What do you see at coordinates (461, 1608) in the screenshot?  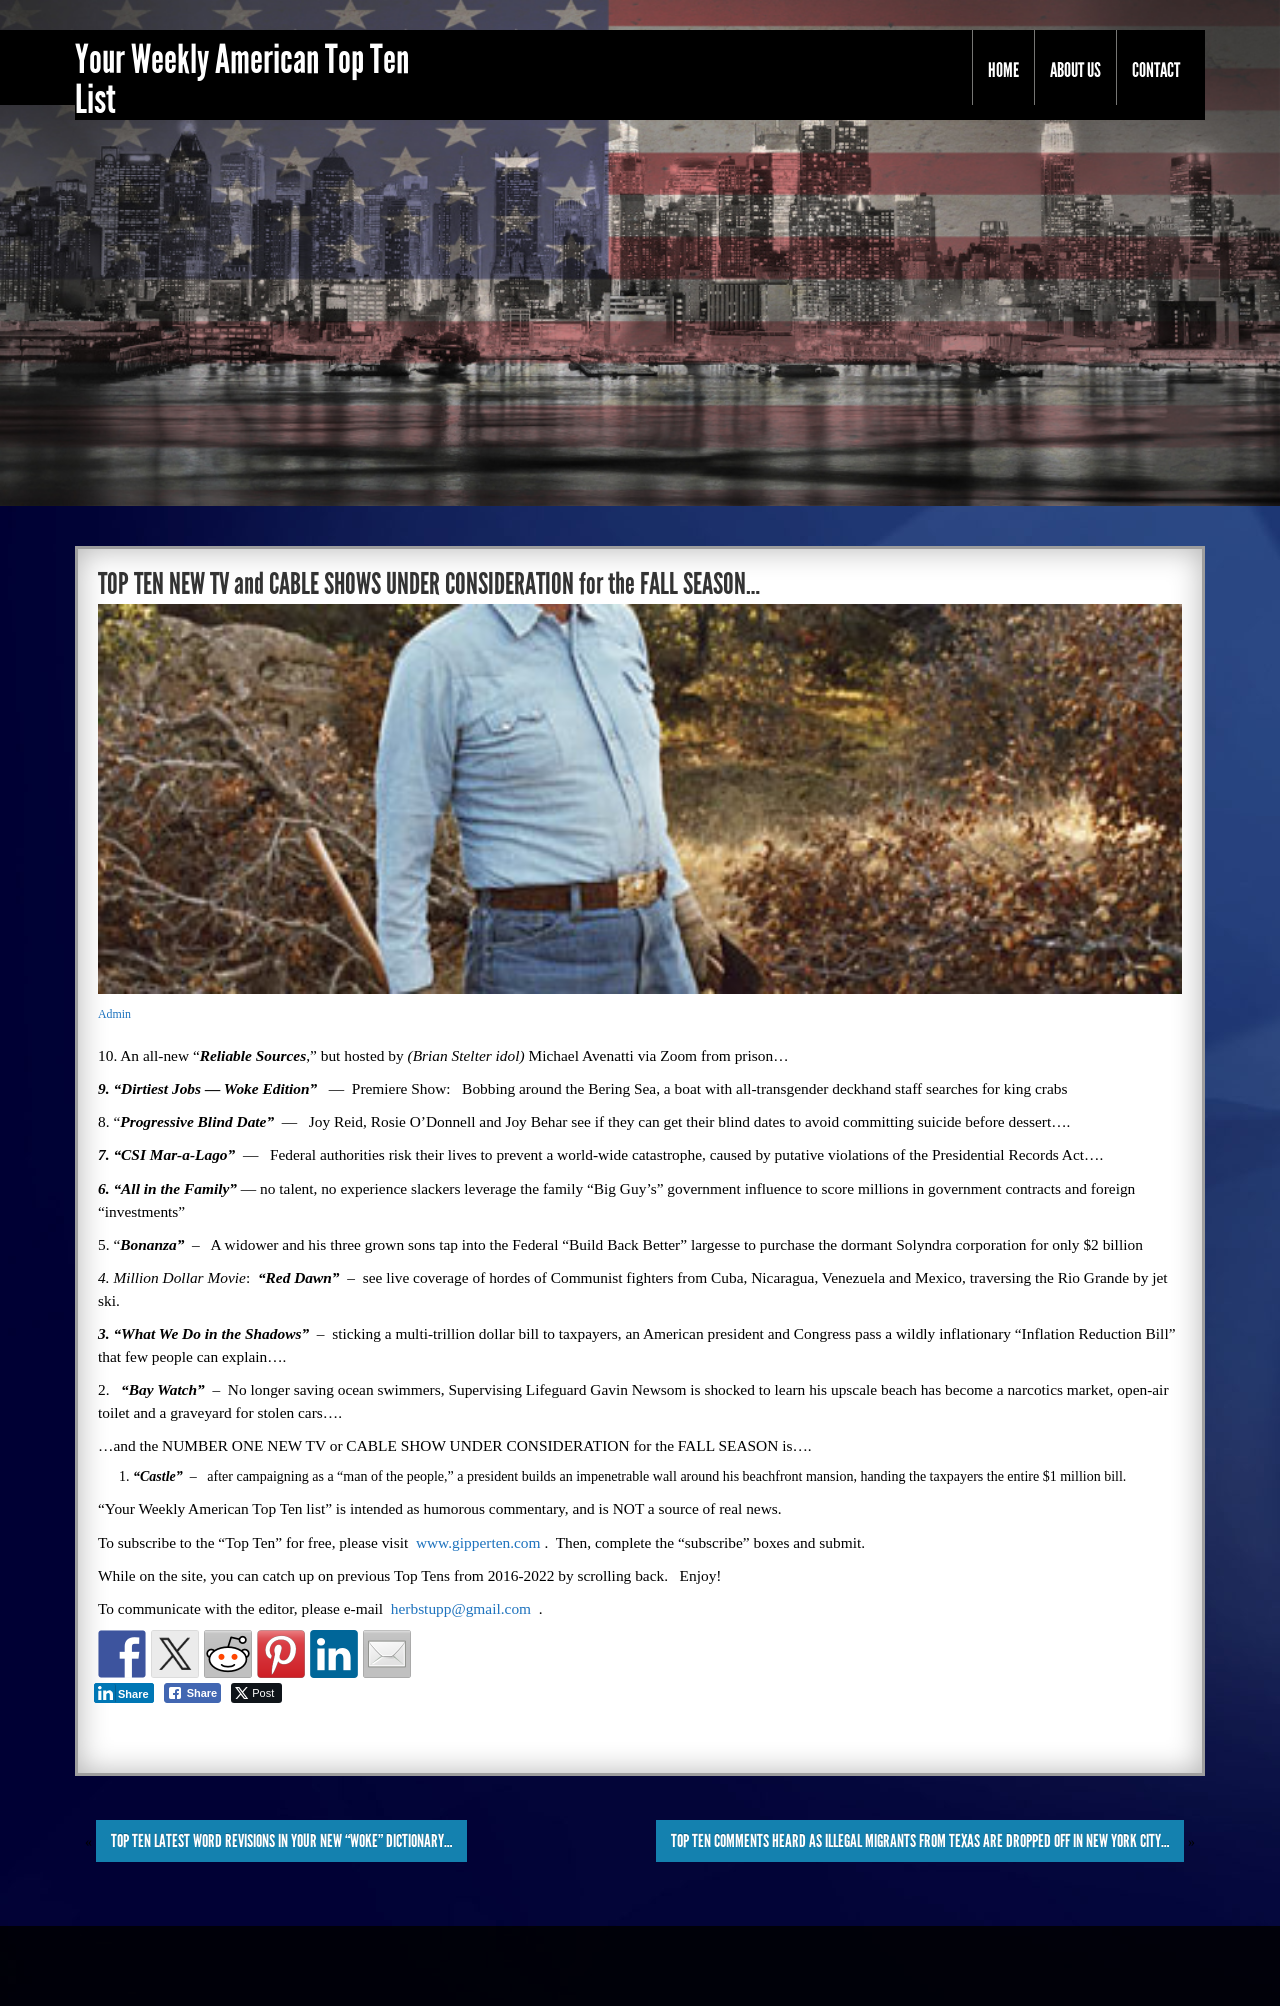 I see `herbstupp@gmail.com` at bounding box center [461, 1608].